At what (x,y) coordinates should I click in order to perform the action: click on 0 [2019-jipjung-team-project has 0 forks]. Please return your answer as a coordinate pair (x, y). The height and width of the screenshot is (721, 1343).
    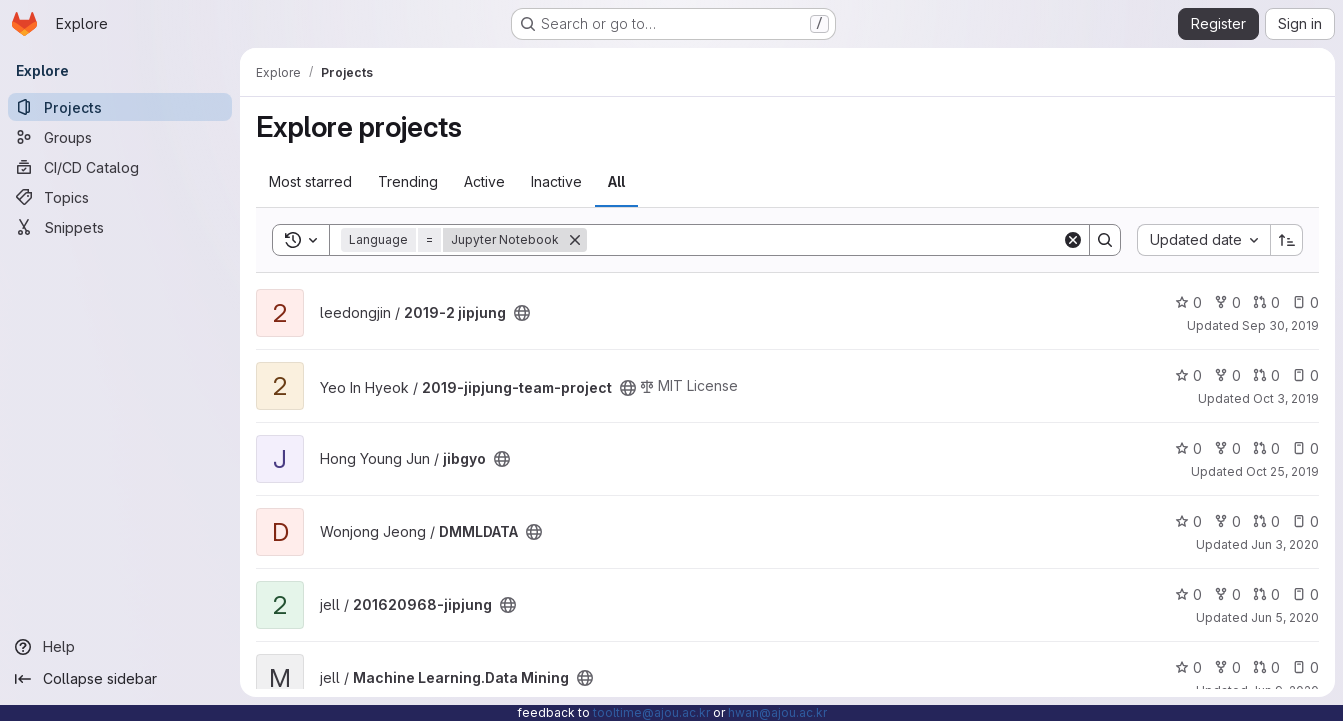
    Looking at the image, I should click on (1227, 375).